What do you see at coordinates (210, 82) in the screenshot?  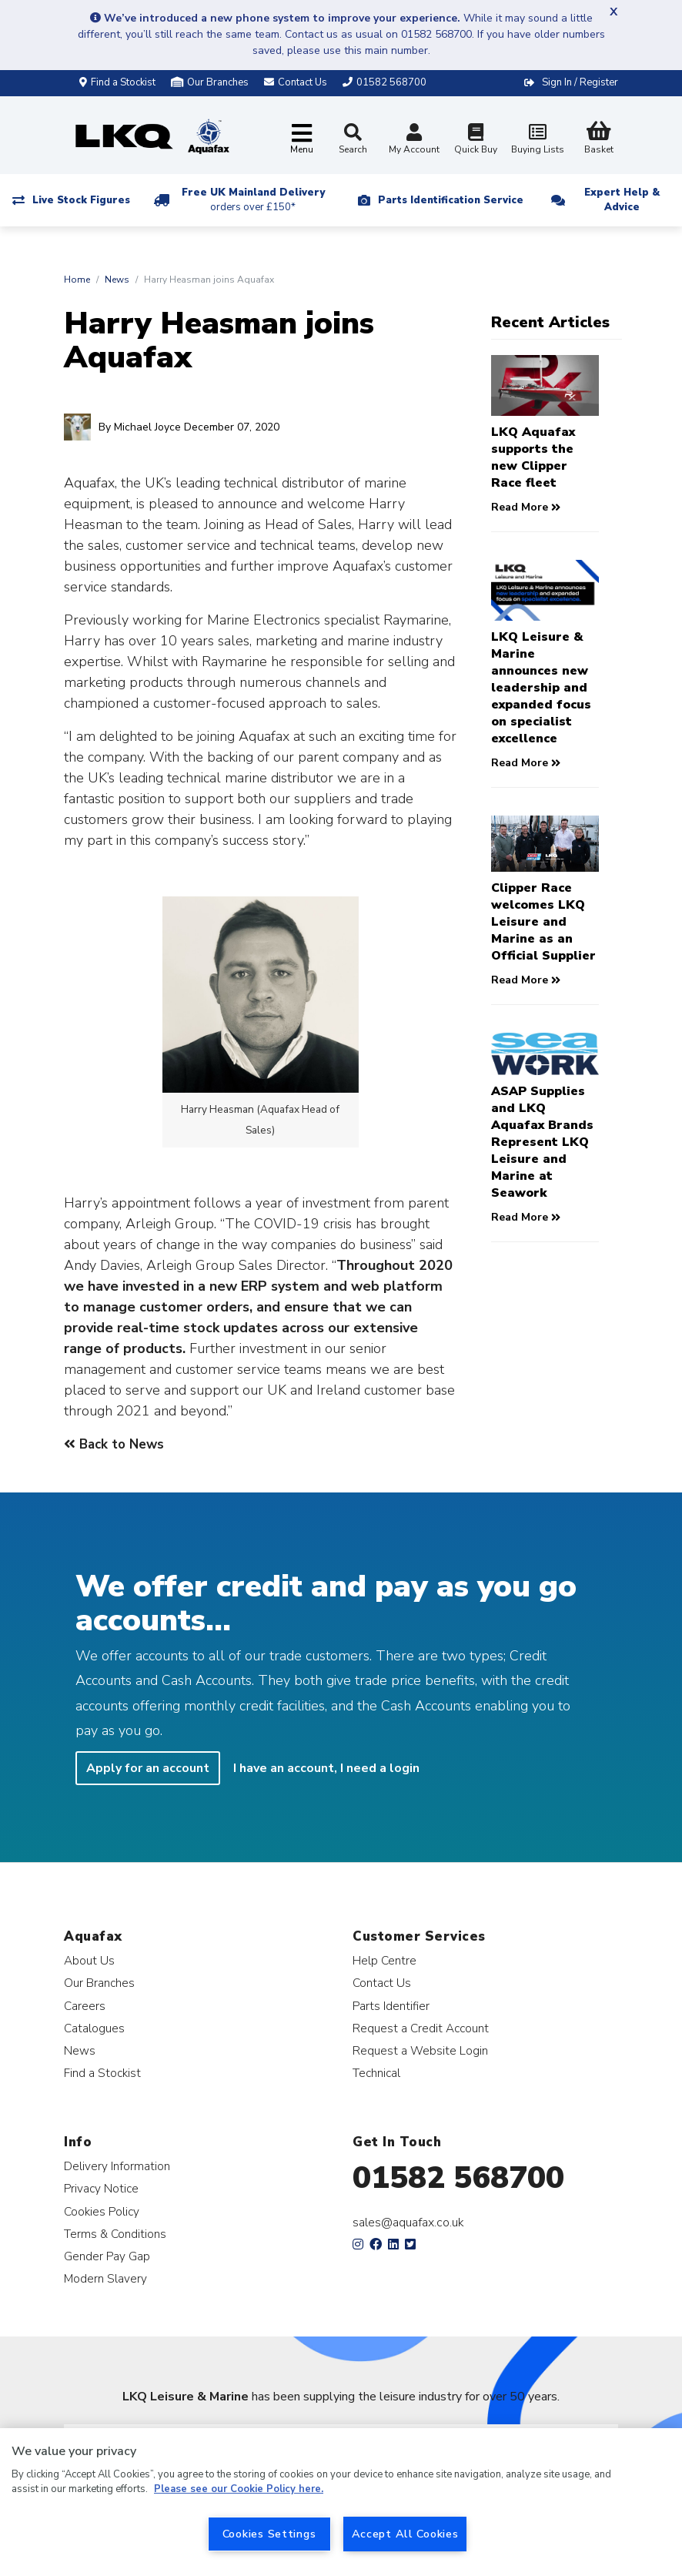 I see `Our Branches` at bounding box center [210, 82].